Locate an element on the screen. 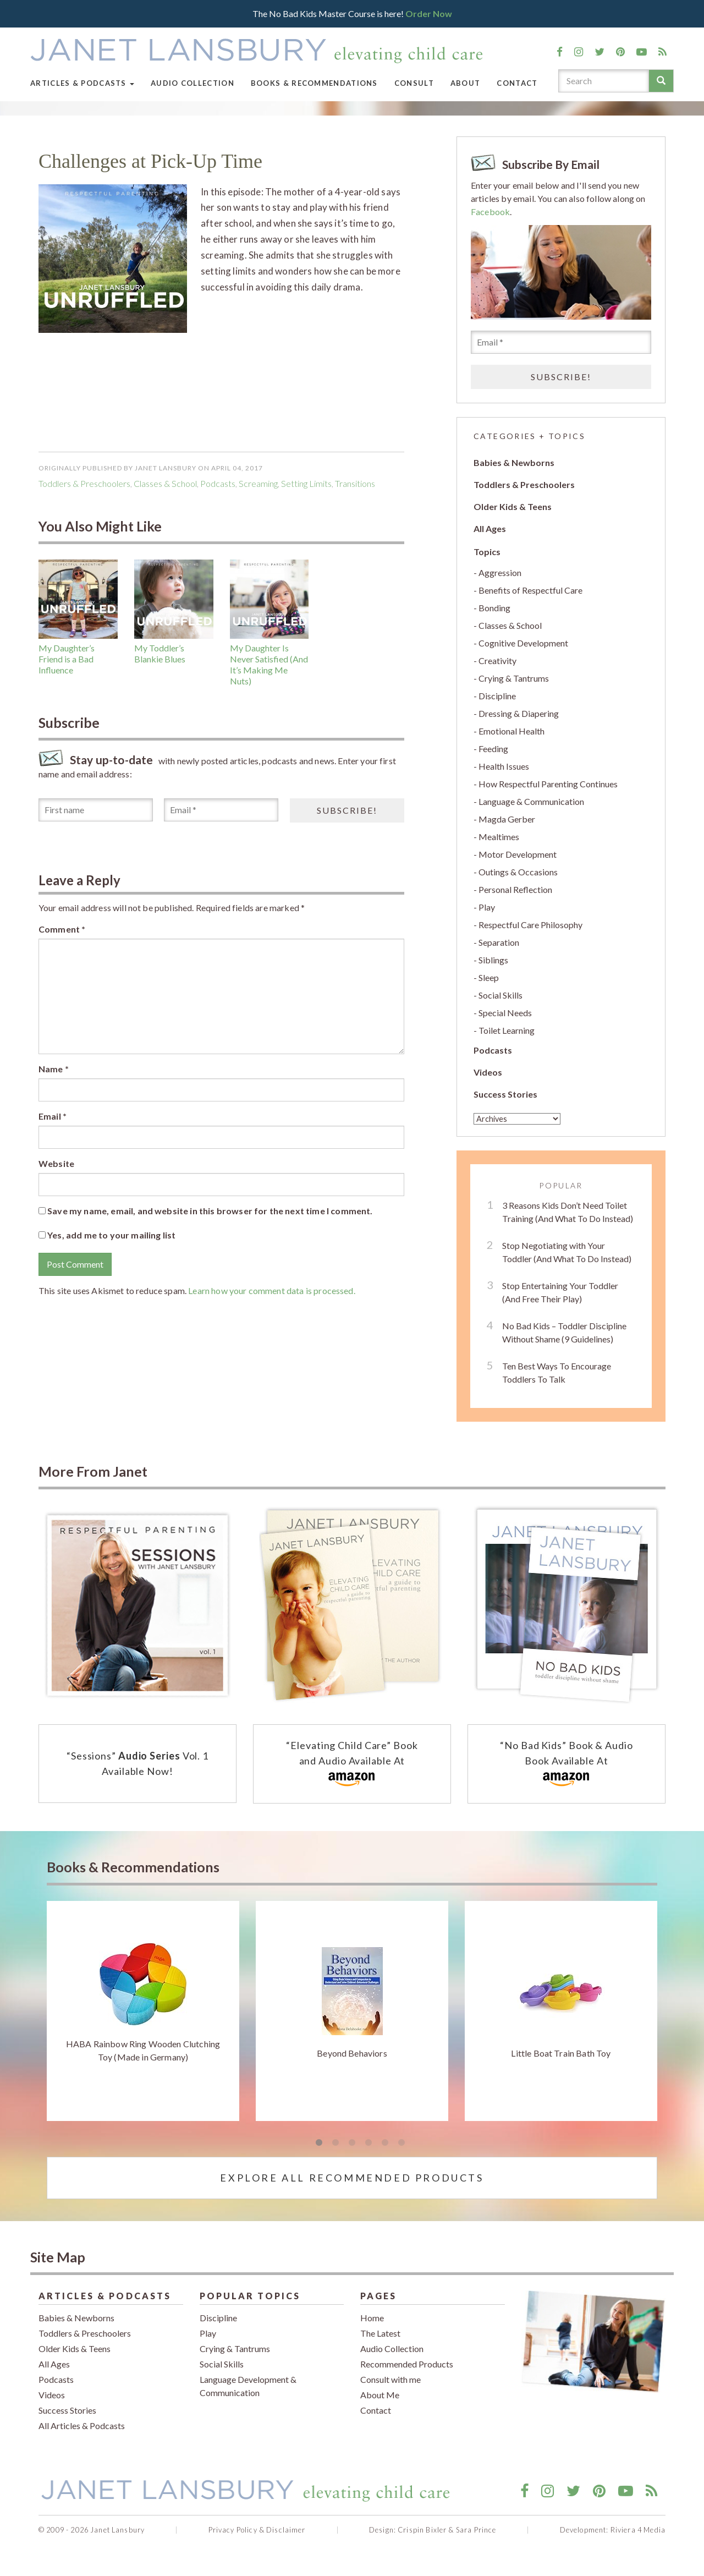 This screenshot has width=704, height=2576. Toddlers & Preschoolers is located at coordinates (84, 483).